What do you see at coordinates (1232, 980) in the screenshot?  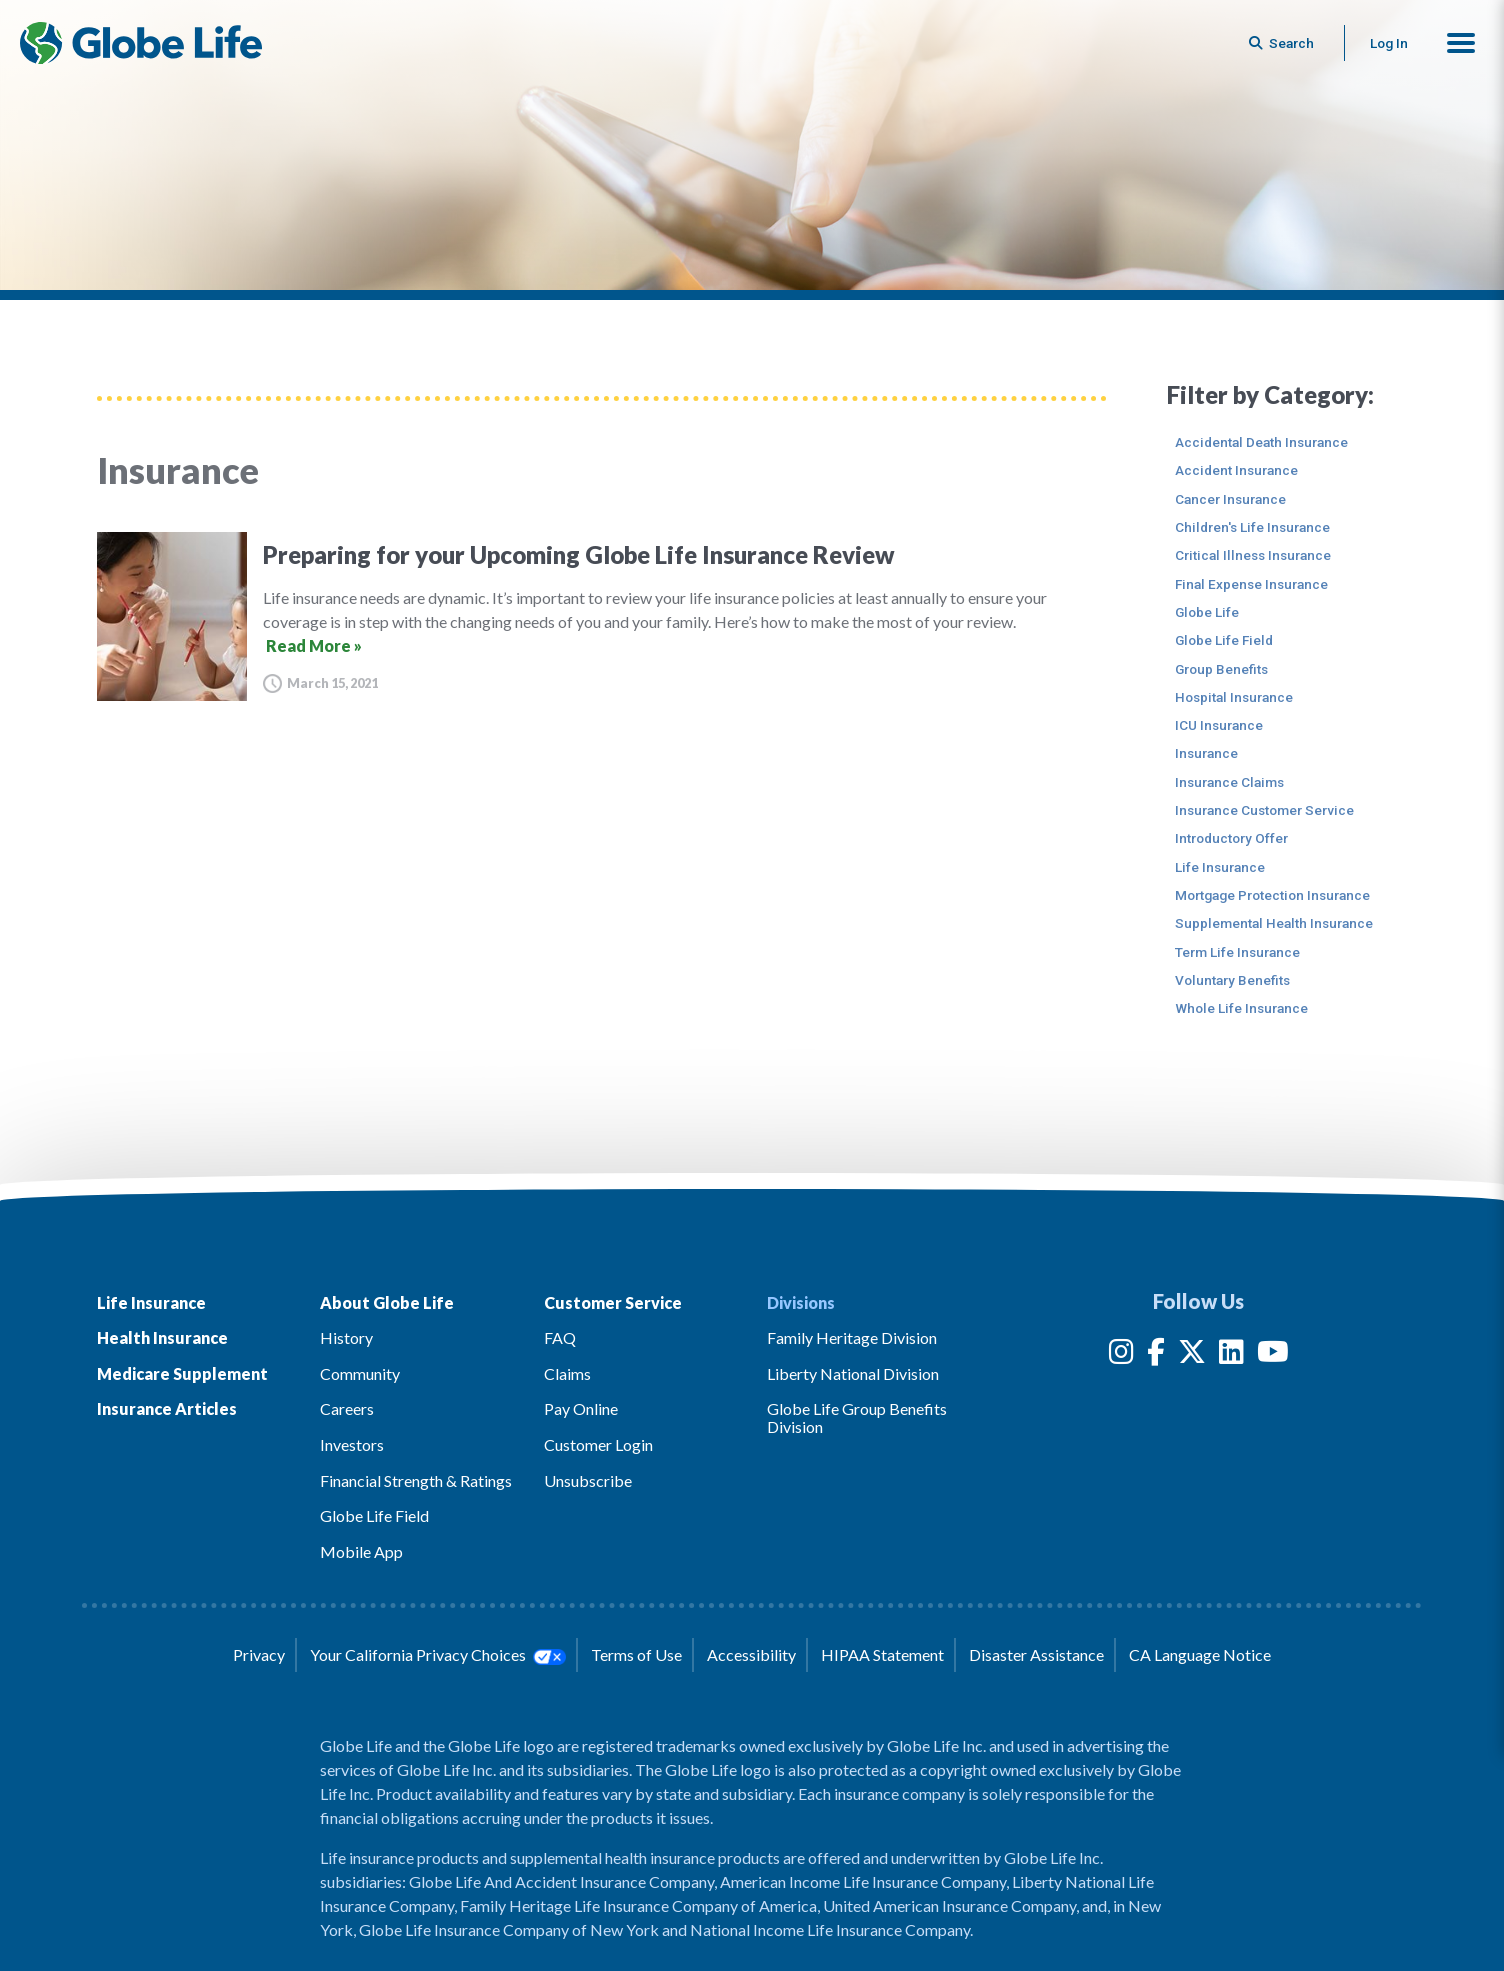 I see `Voluntary Benefits` at bounding box center [1232, 980].